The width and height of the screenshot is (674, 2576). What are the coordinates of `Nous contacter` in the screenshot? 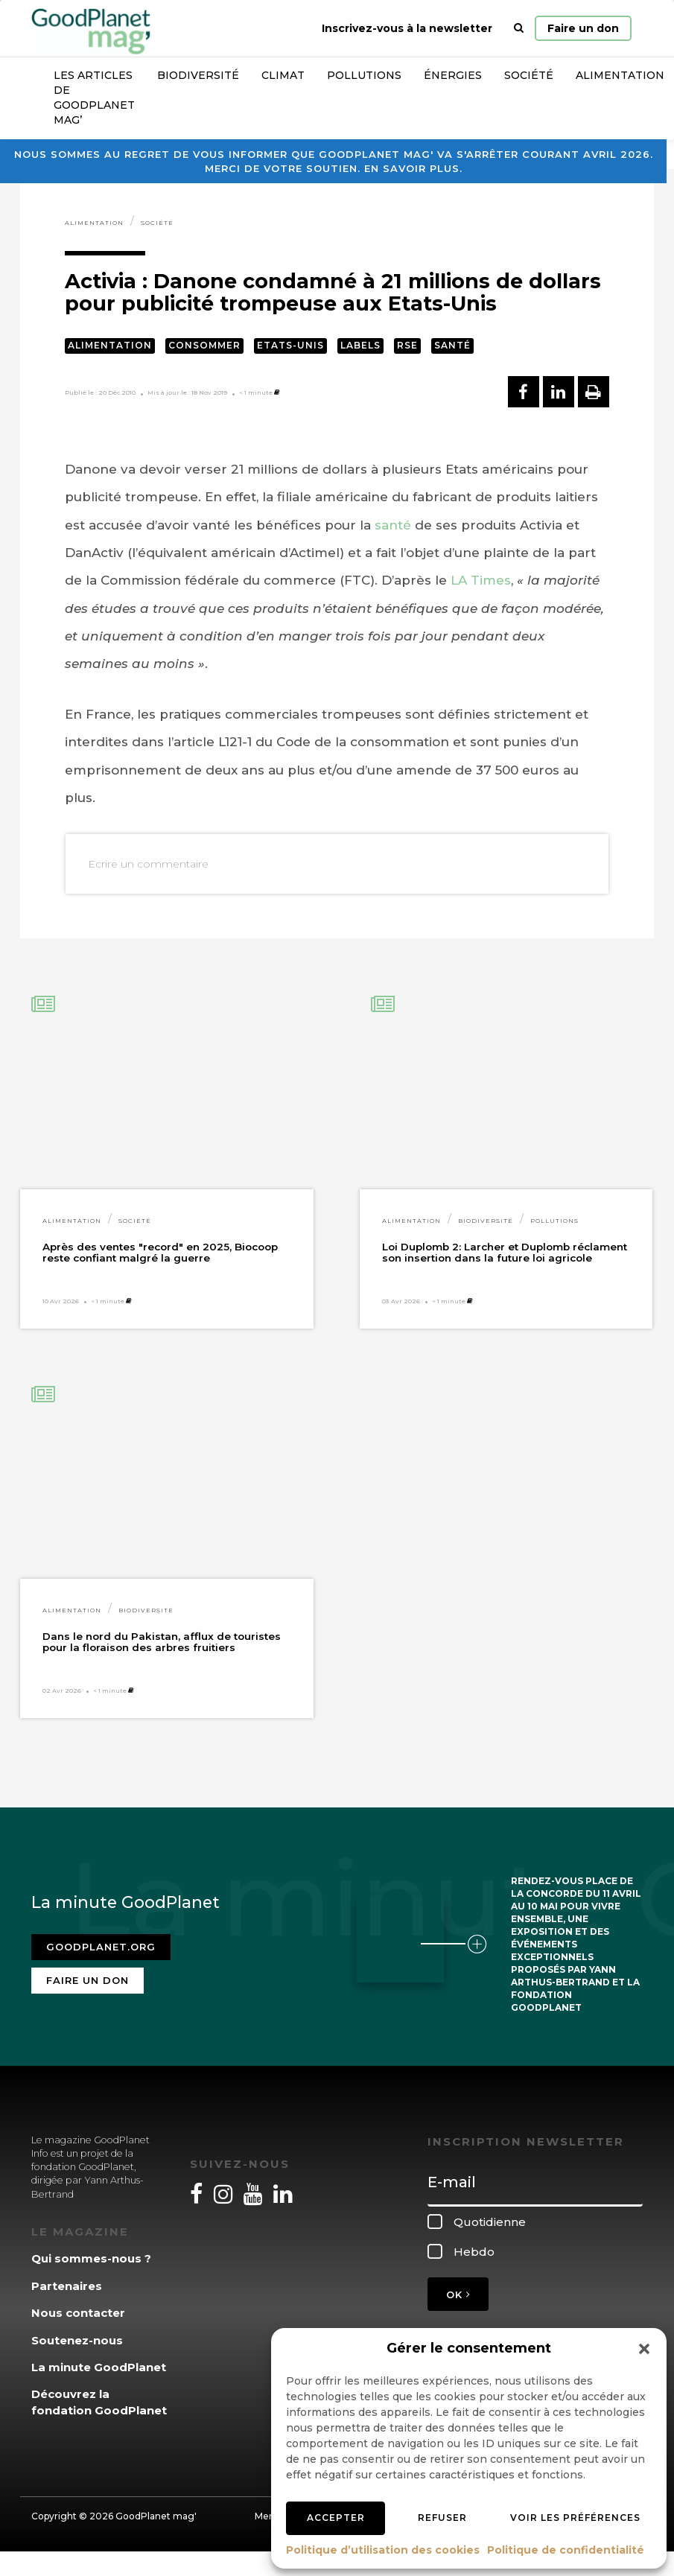 It's located at (78, 2313).